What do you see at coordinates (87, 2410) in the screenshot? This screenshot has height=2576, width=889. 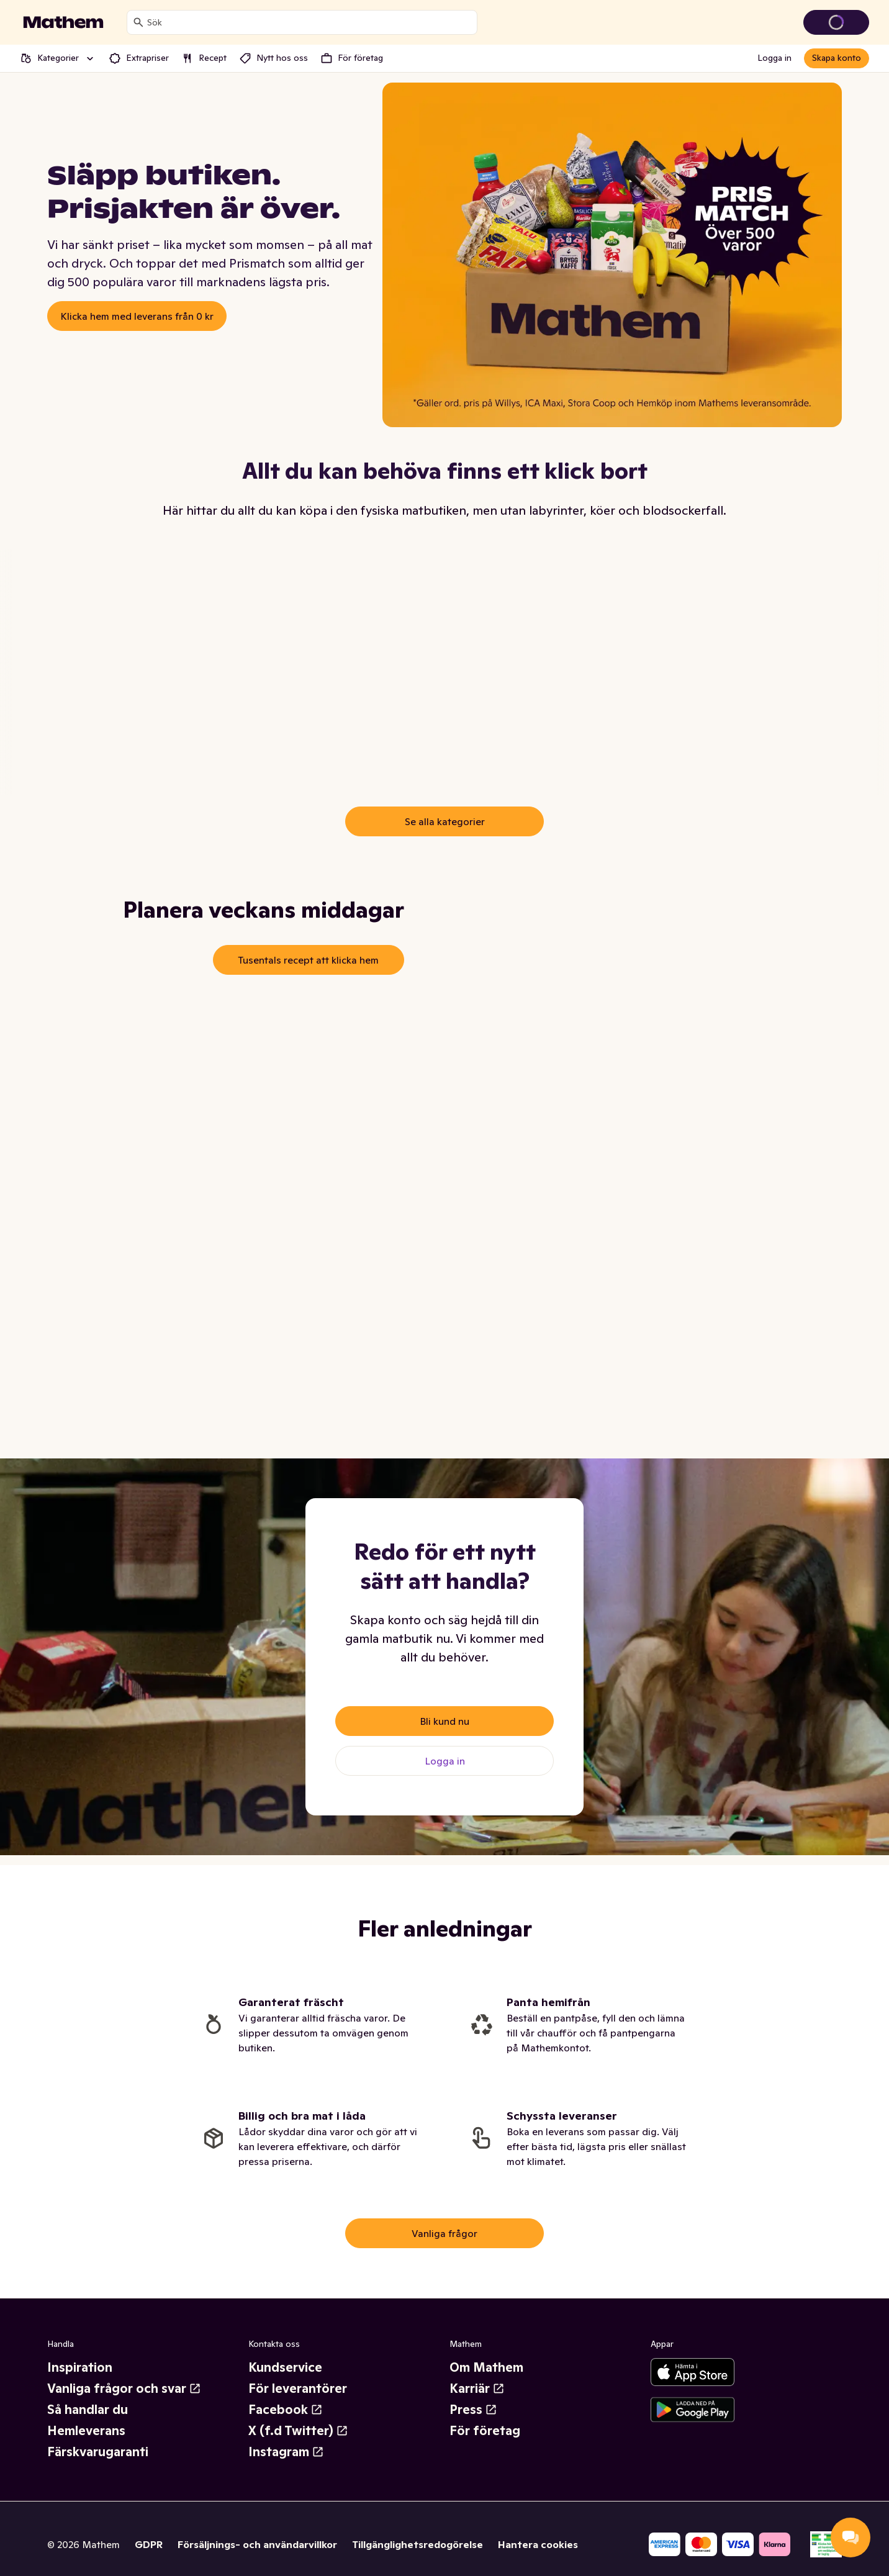 I see `Så handlar du` at bounding box center [87, 2410].